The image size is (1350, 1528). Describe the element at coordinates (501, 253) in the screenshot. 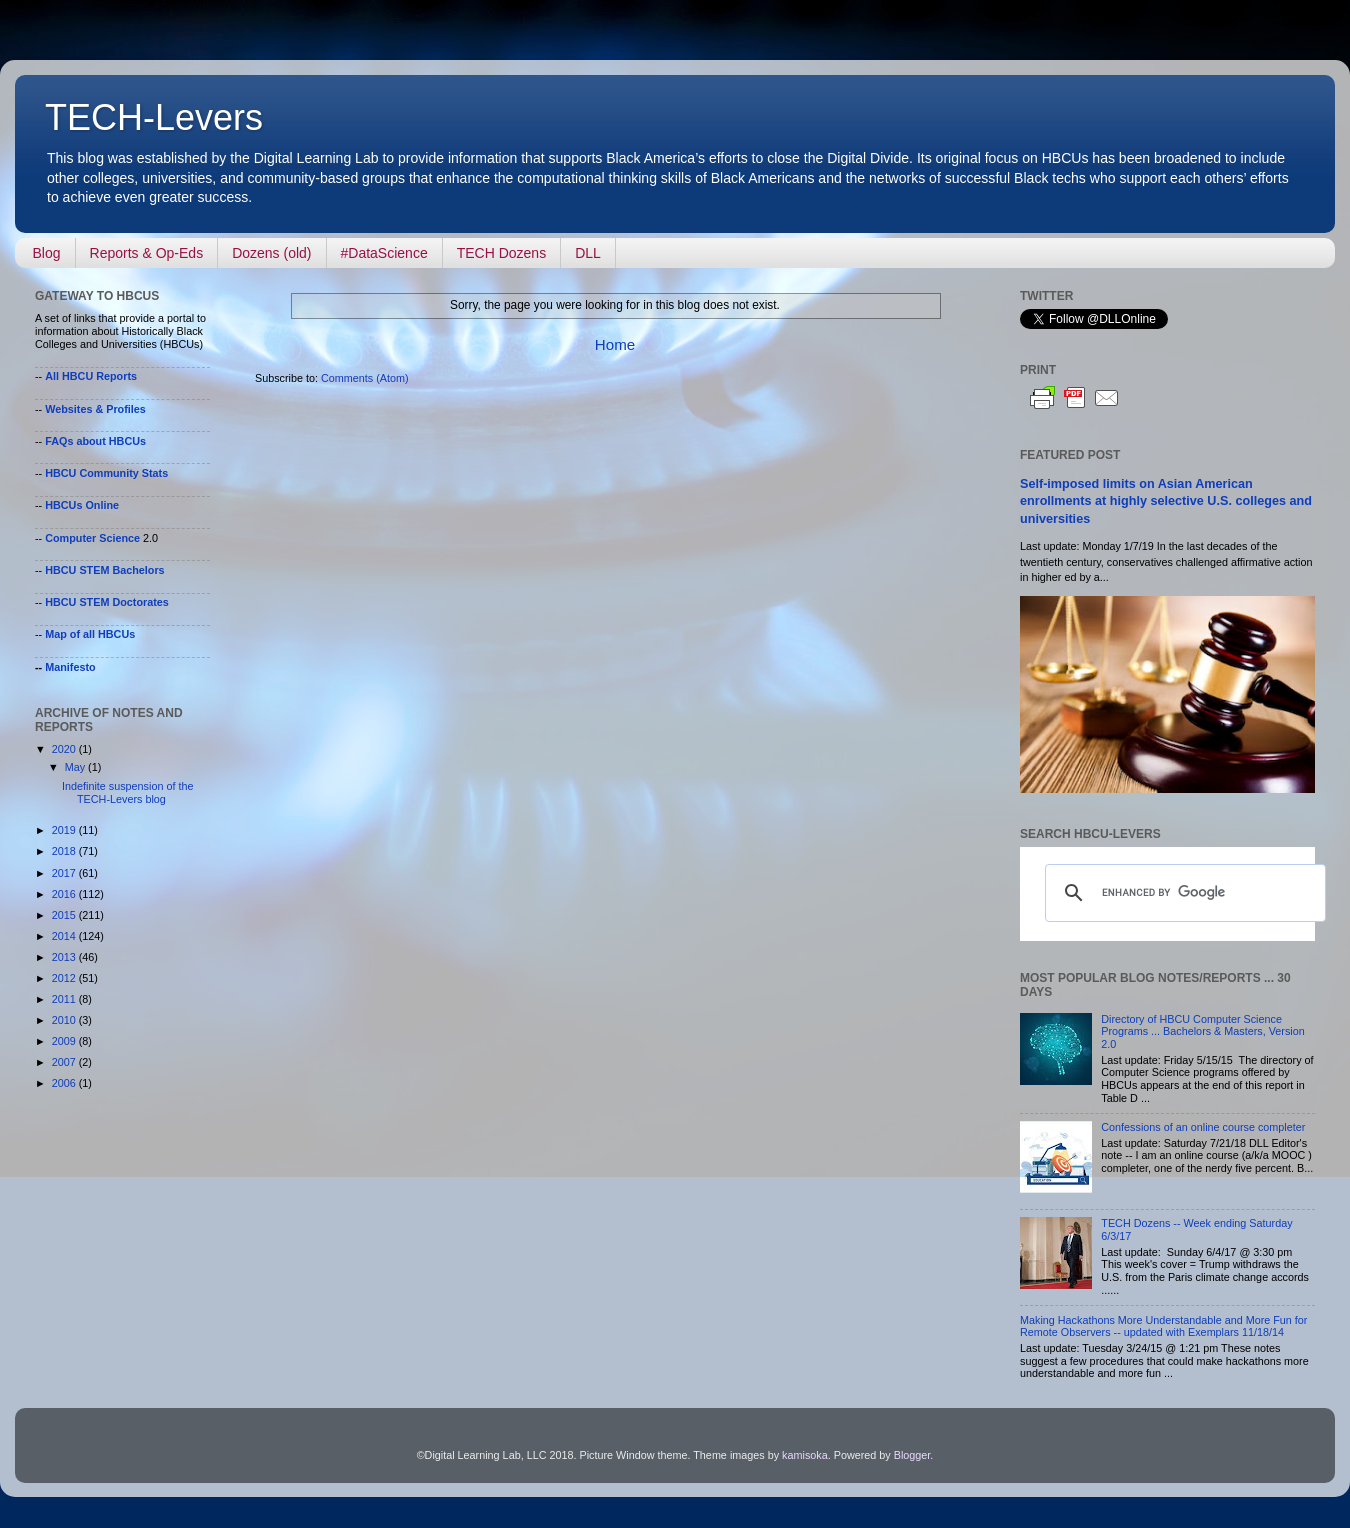

I see `TECH Dozens` at that location.